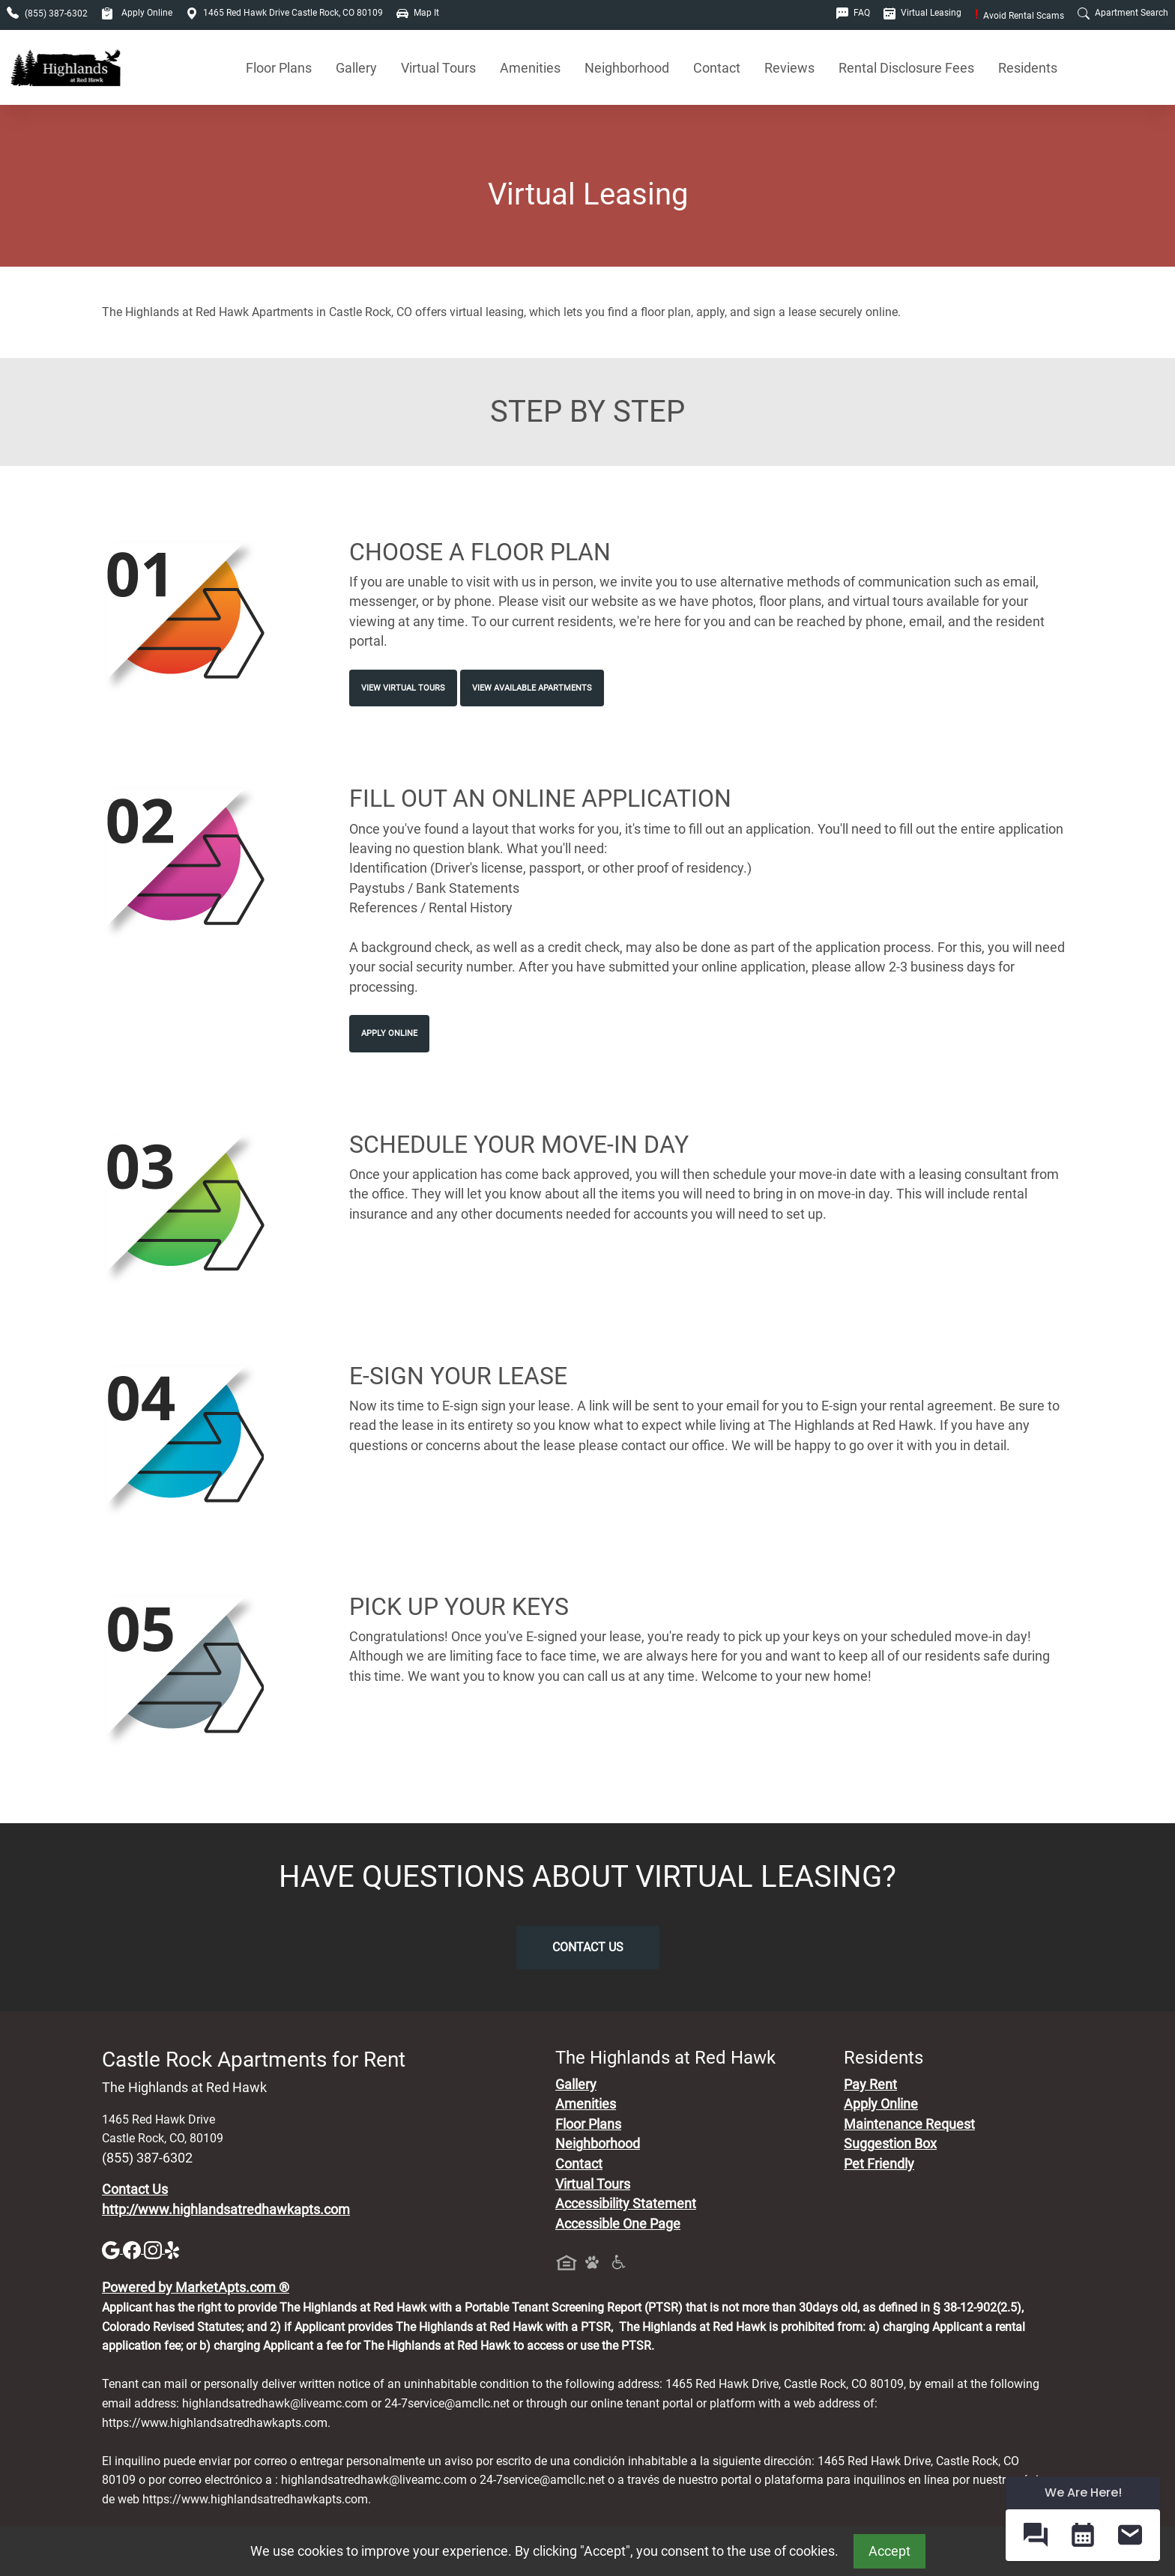  What do you see at coordinates (1123, 12) in the screenshot?
I see `Apartment Search` at bounding box center [1123, 12].